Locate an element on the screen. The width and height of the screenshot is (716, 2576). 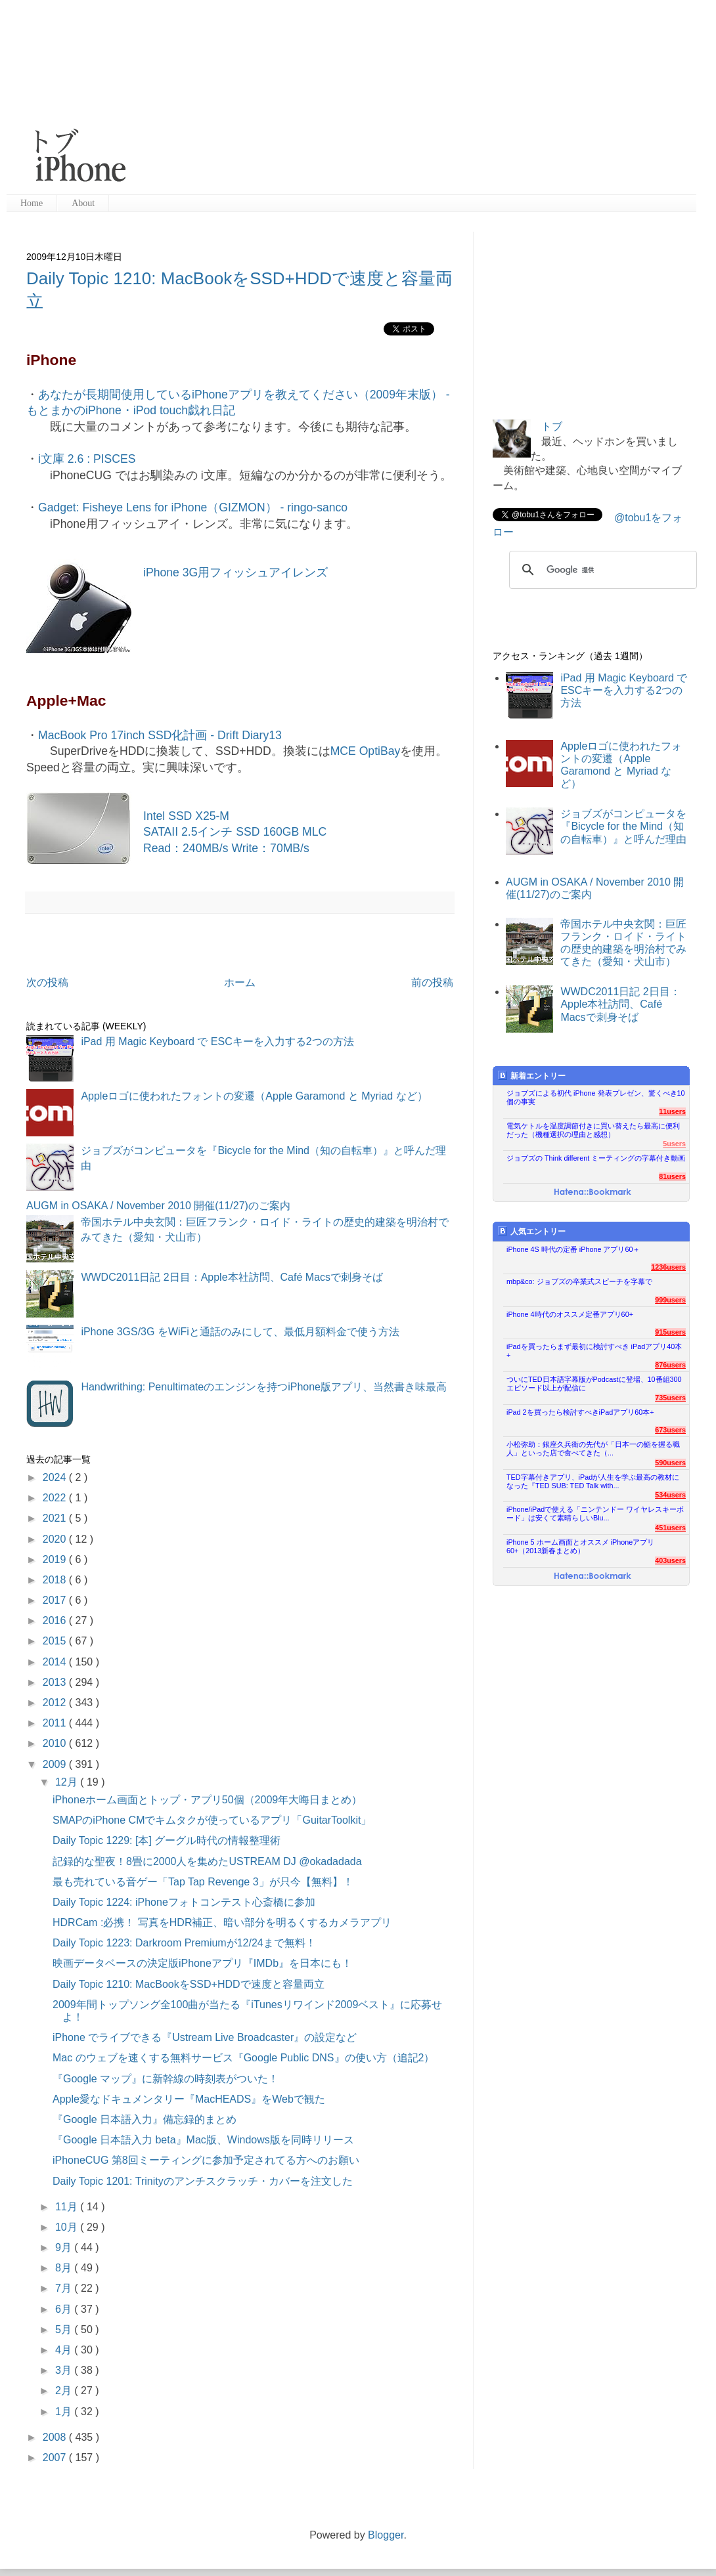
999users is located at coordinates (670, 1300).